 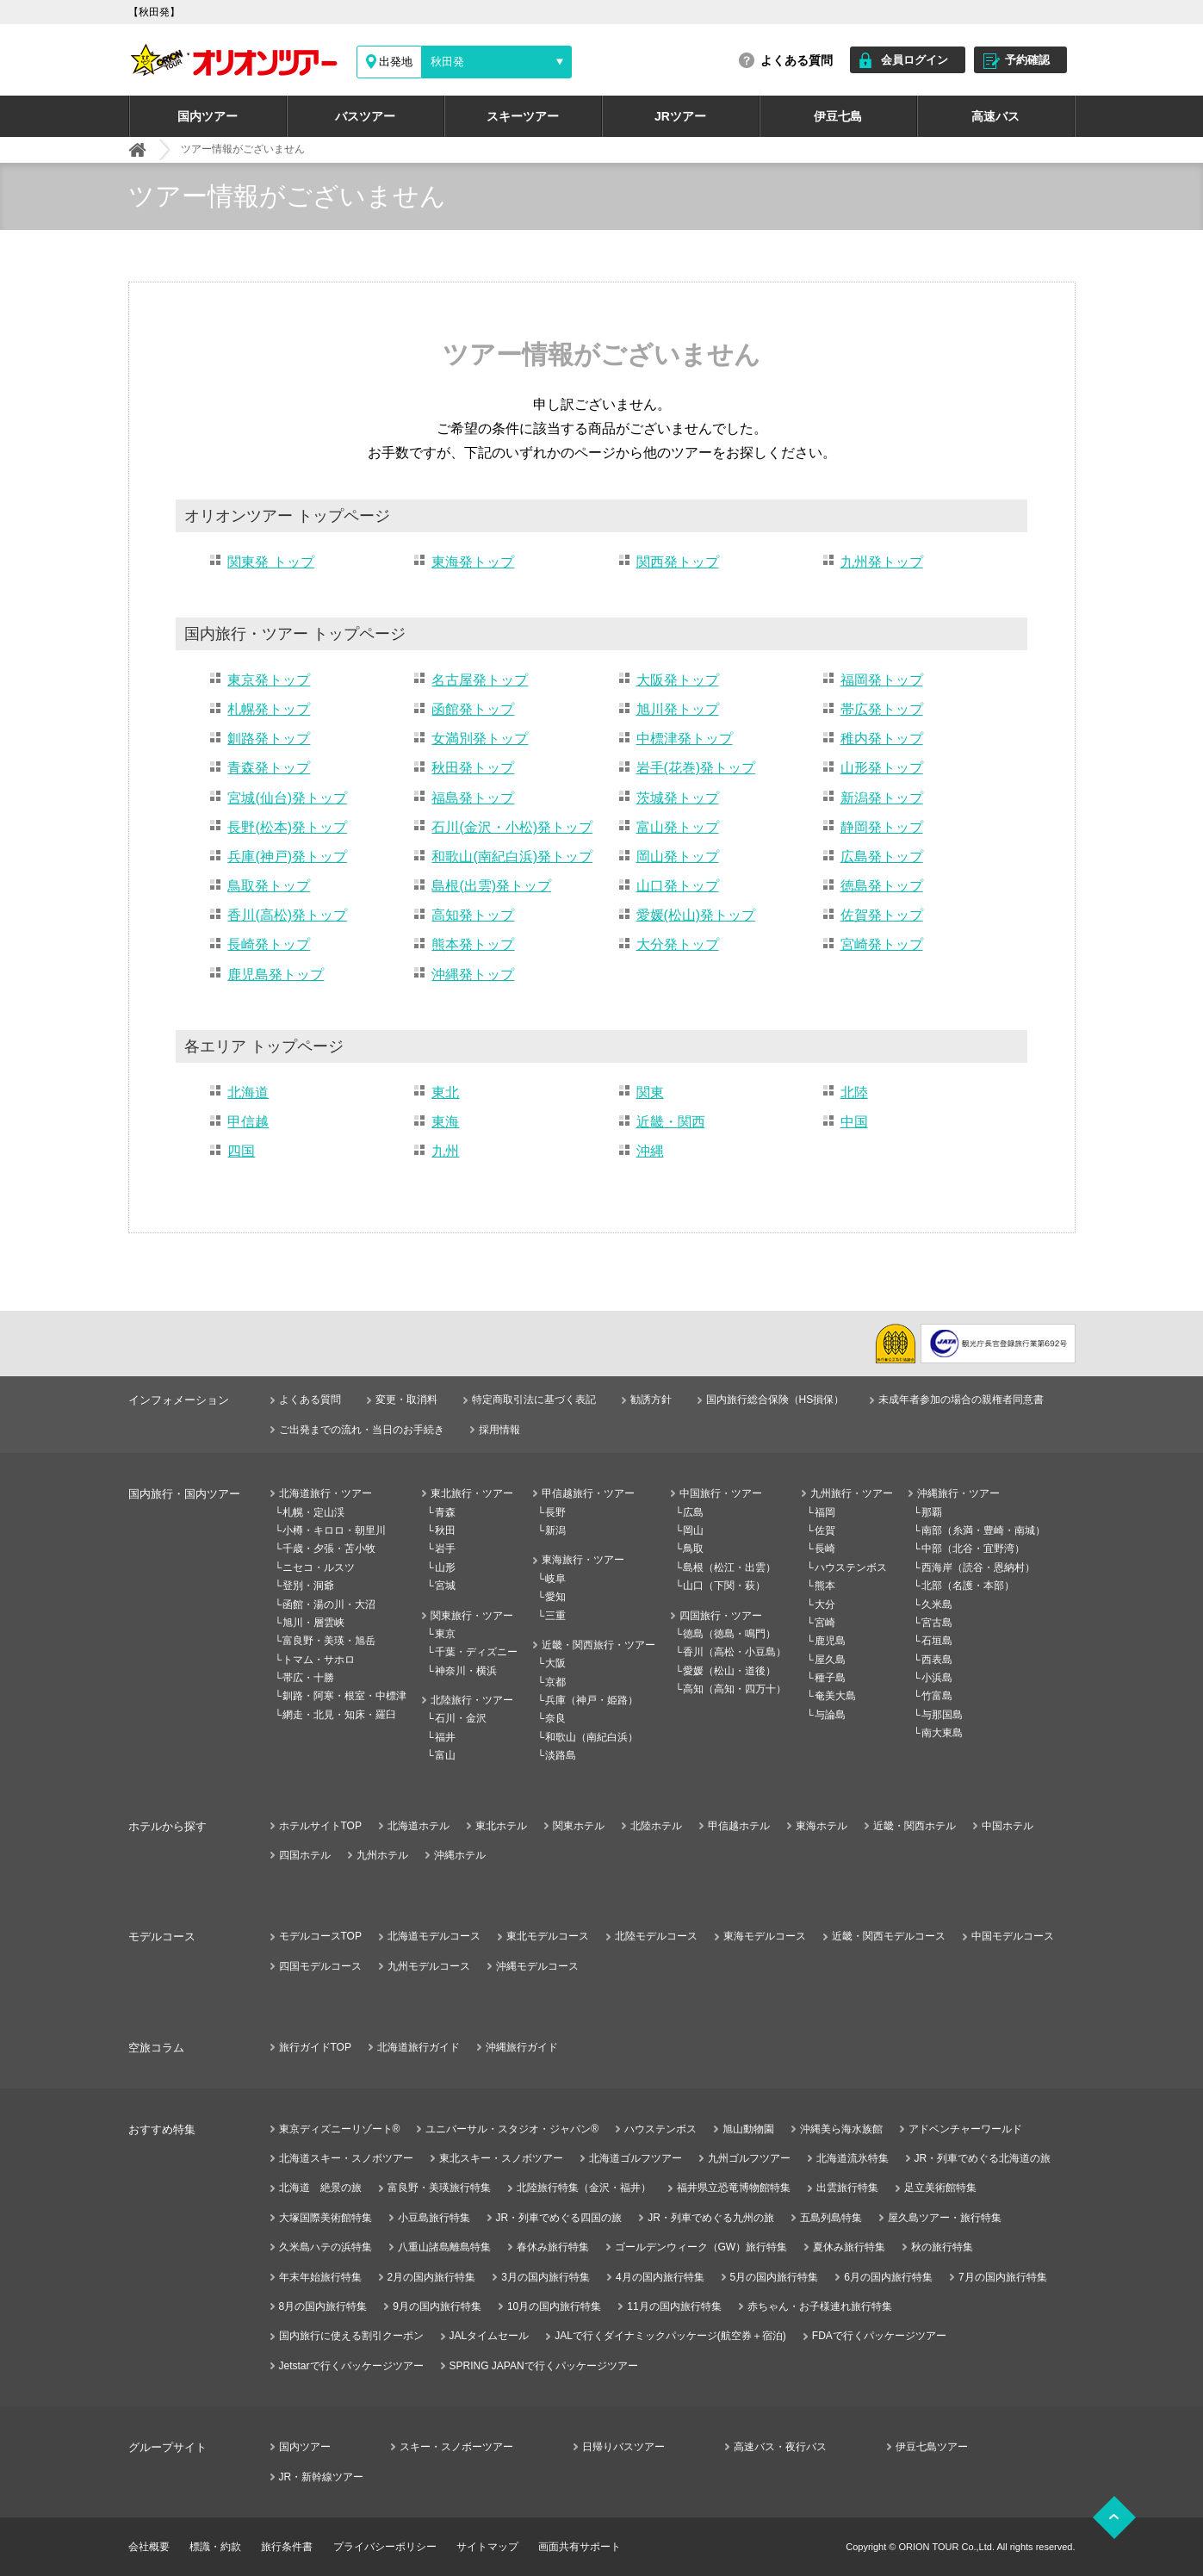 What do you see at coordinates (720, 1493) in the screenshot?
I see `中国旅行・ツアー` at bounding box center [720, 1493].